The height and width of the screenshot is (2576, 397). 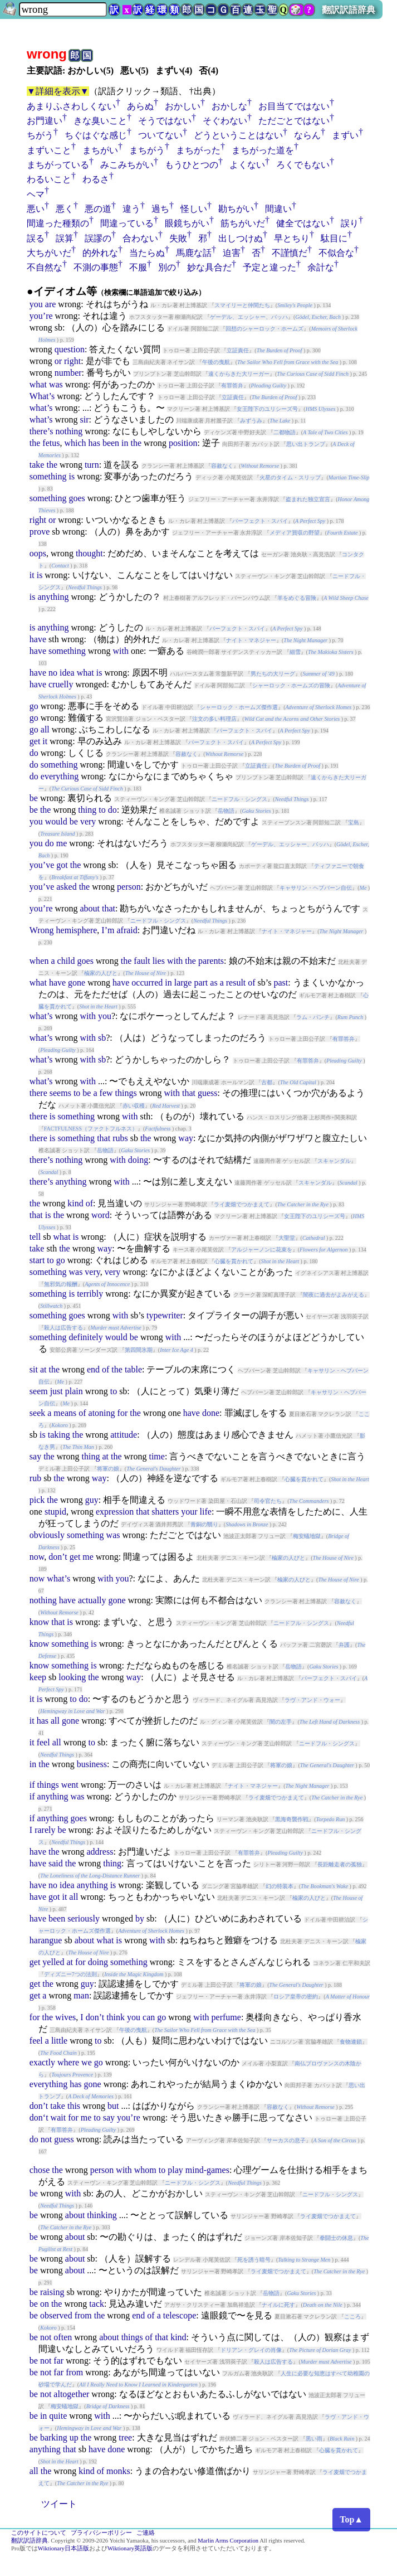 What do you see at coordinates (242, 223) in the screenshot?
I see `筋ちがいだ` at bounding box center [242, 223].